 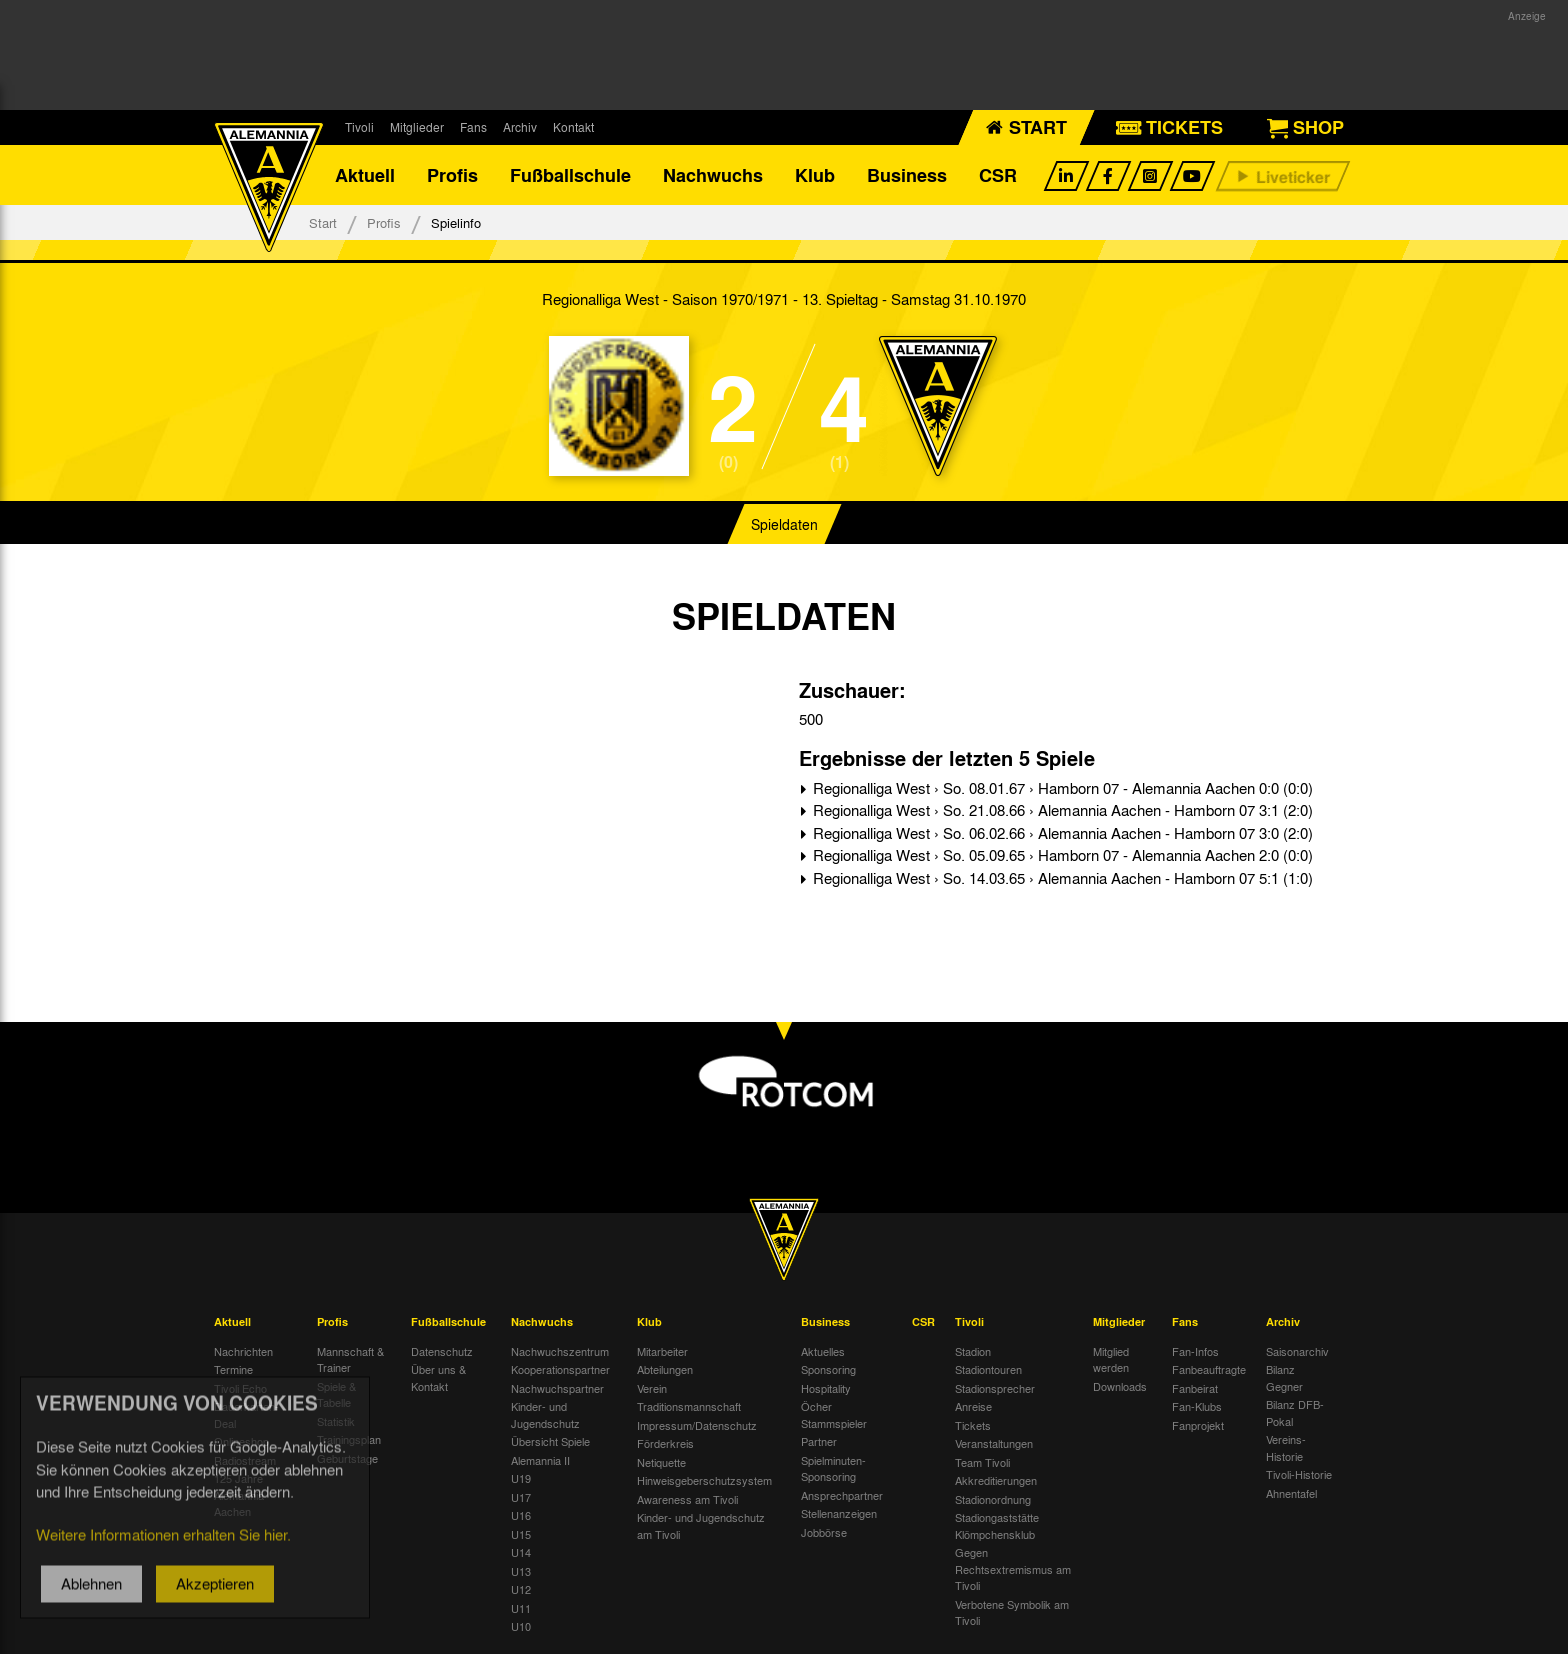 What do you see at coordinates (540, 1460) in the screenshot?
I see `Alemannia II` at bounding box center [540, 1460].